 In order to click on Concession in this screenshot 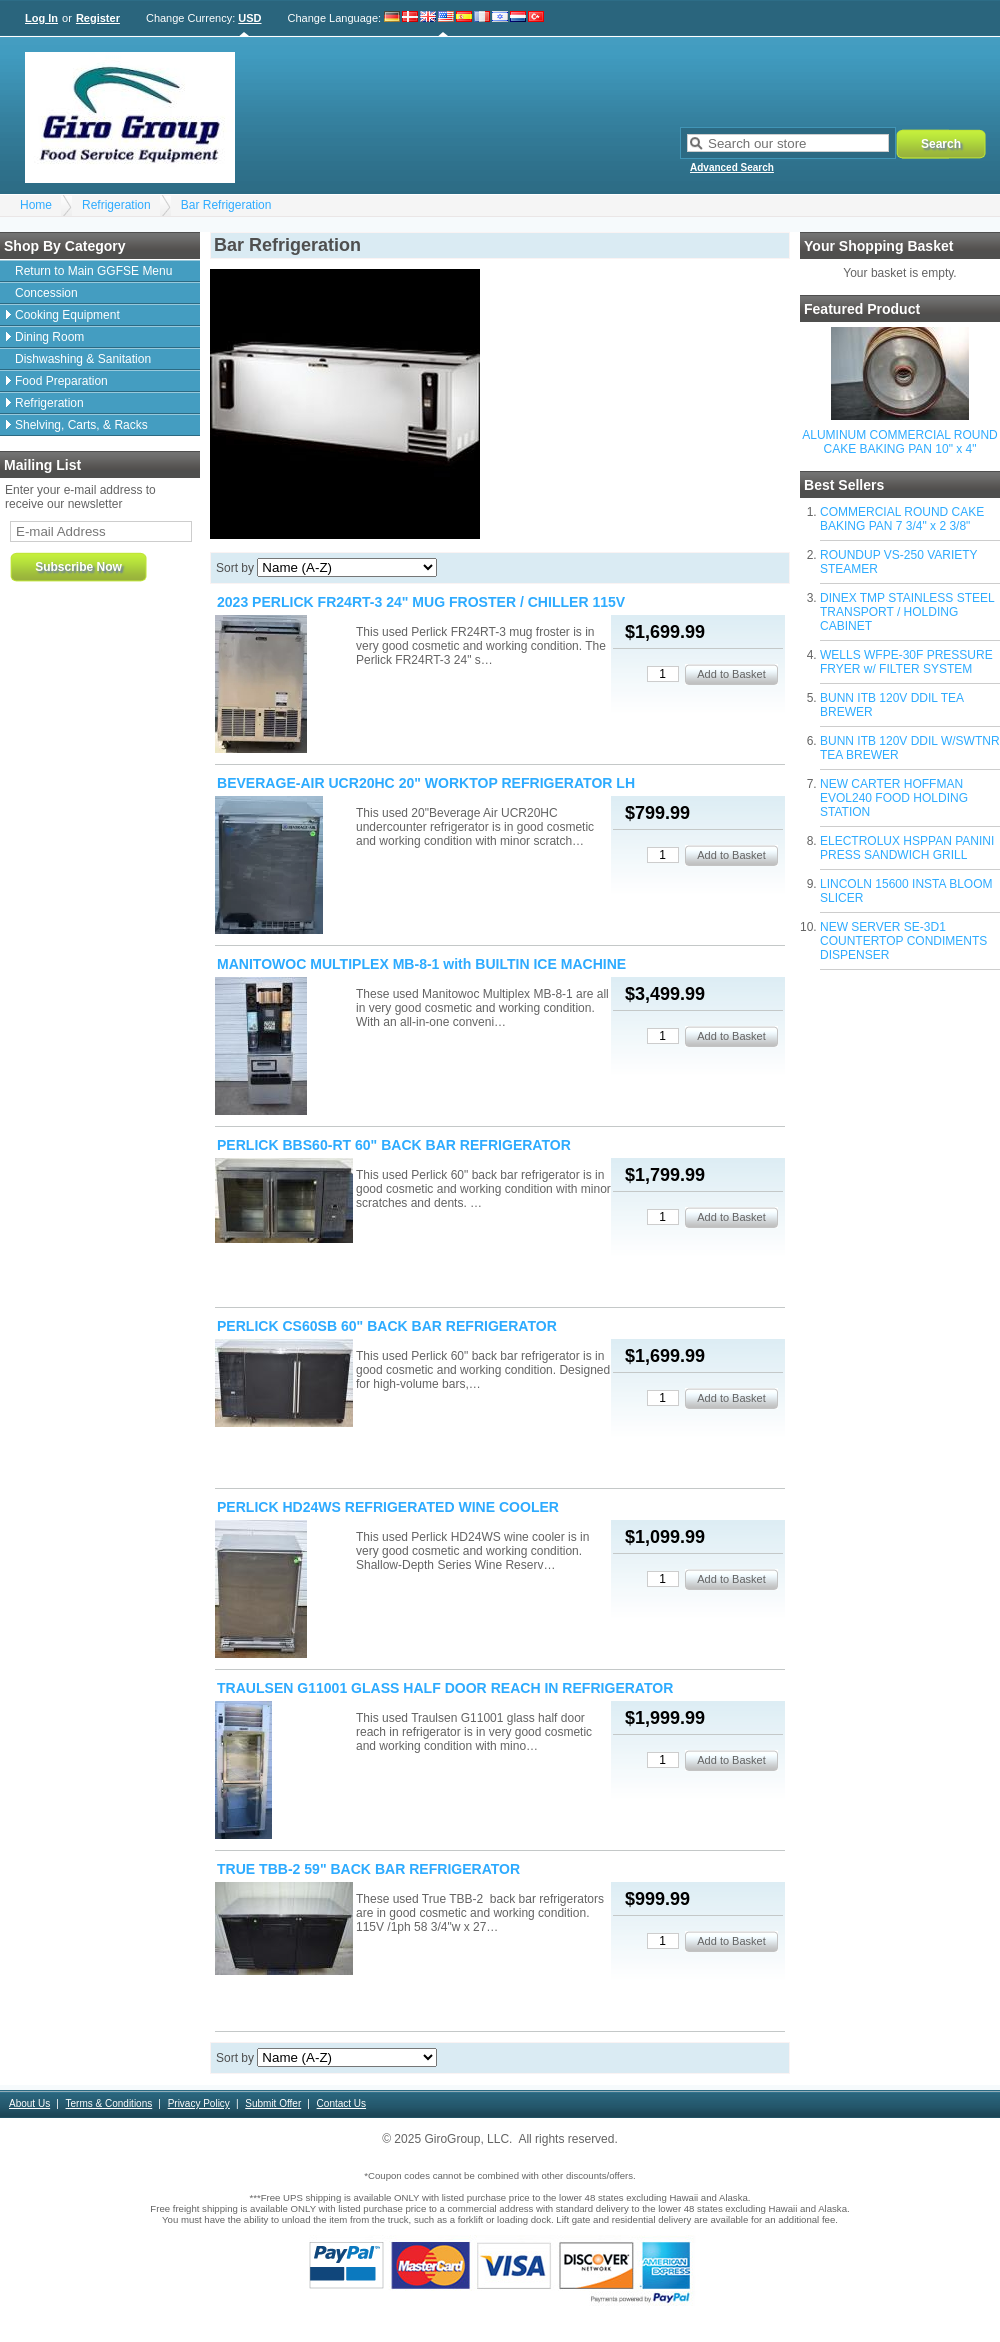, I will do `click(46, 293)`.